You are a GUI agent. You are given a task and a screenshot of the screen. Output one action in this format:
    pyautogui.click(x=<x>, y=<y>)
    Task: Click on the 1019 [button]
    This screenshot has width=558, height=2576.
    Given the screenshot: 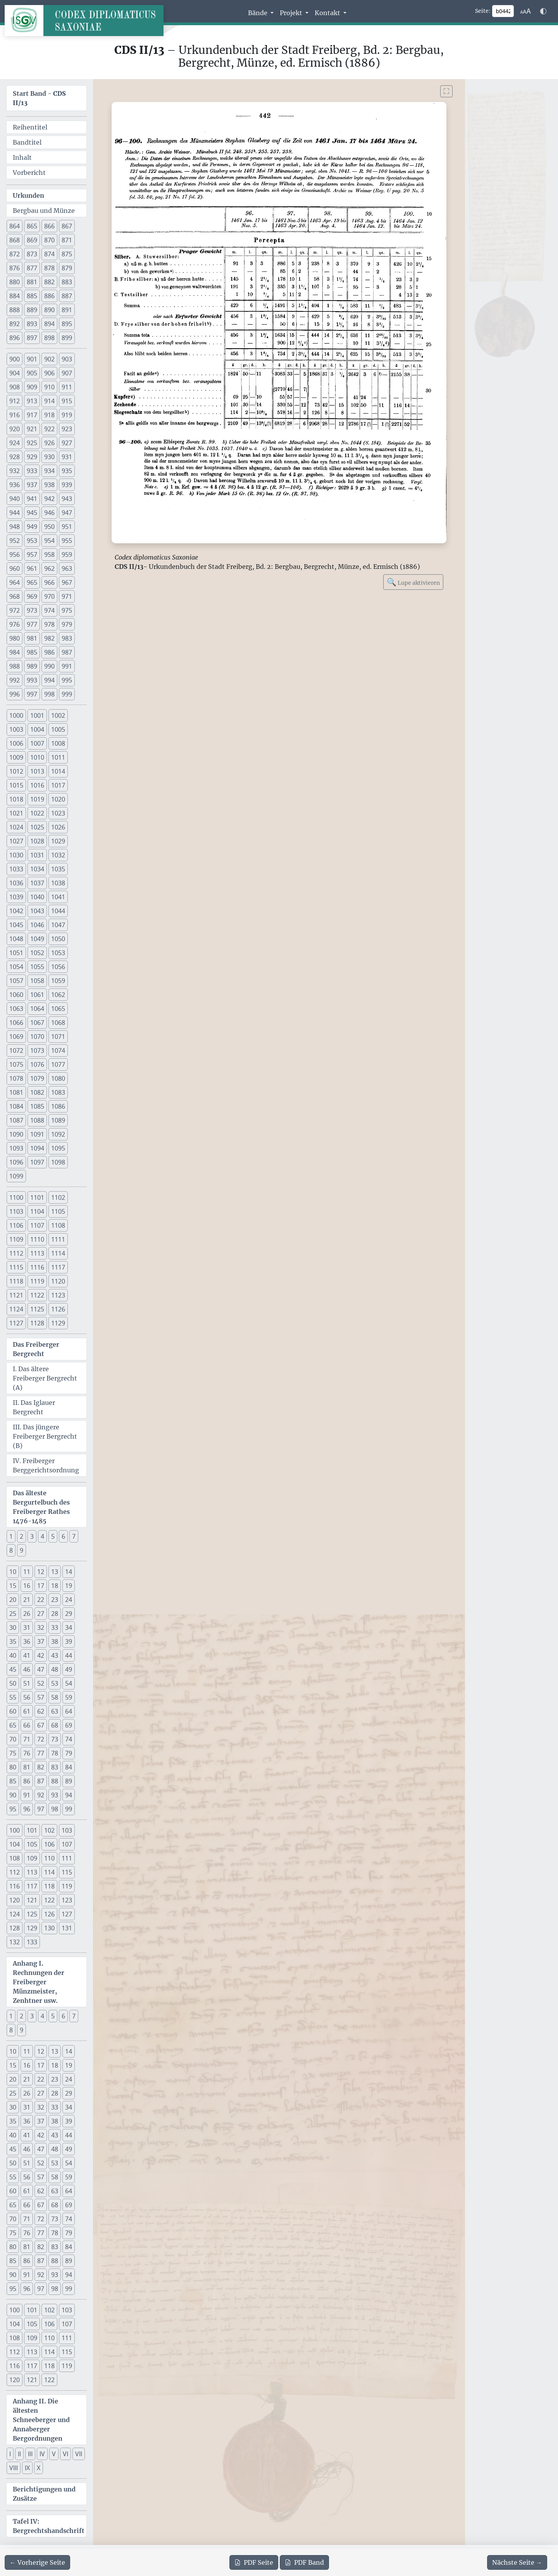 What is the action you would take?
    pyautogui.click(x=37, y=799)
    